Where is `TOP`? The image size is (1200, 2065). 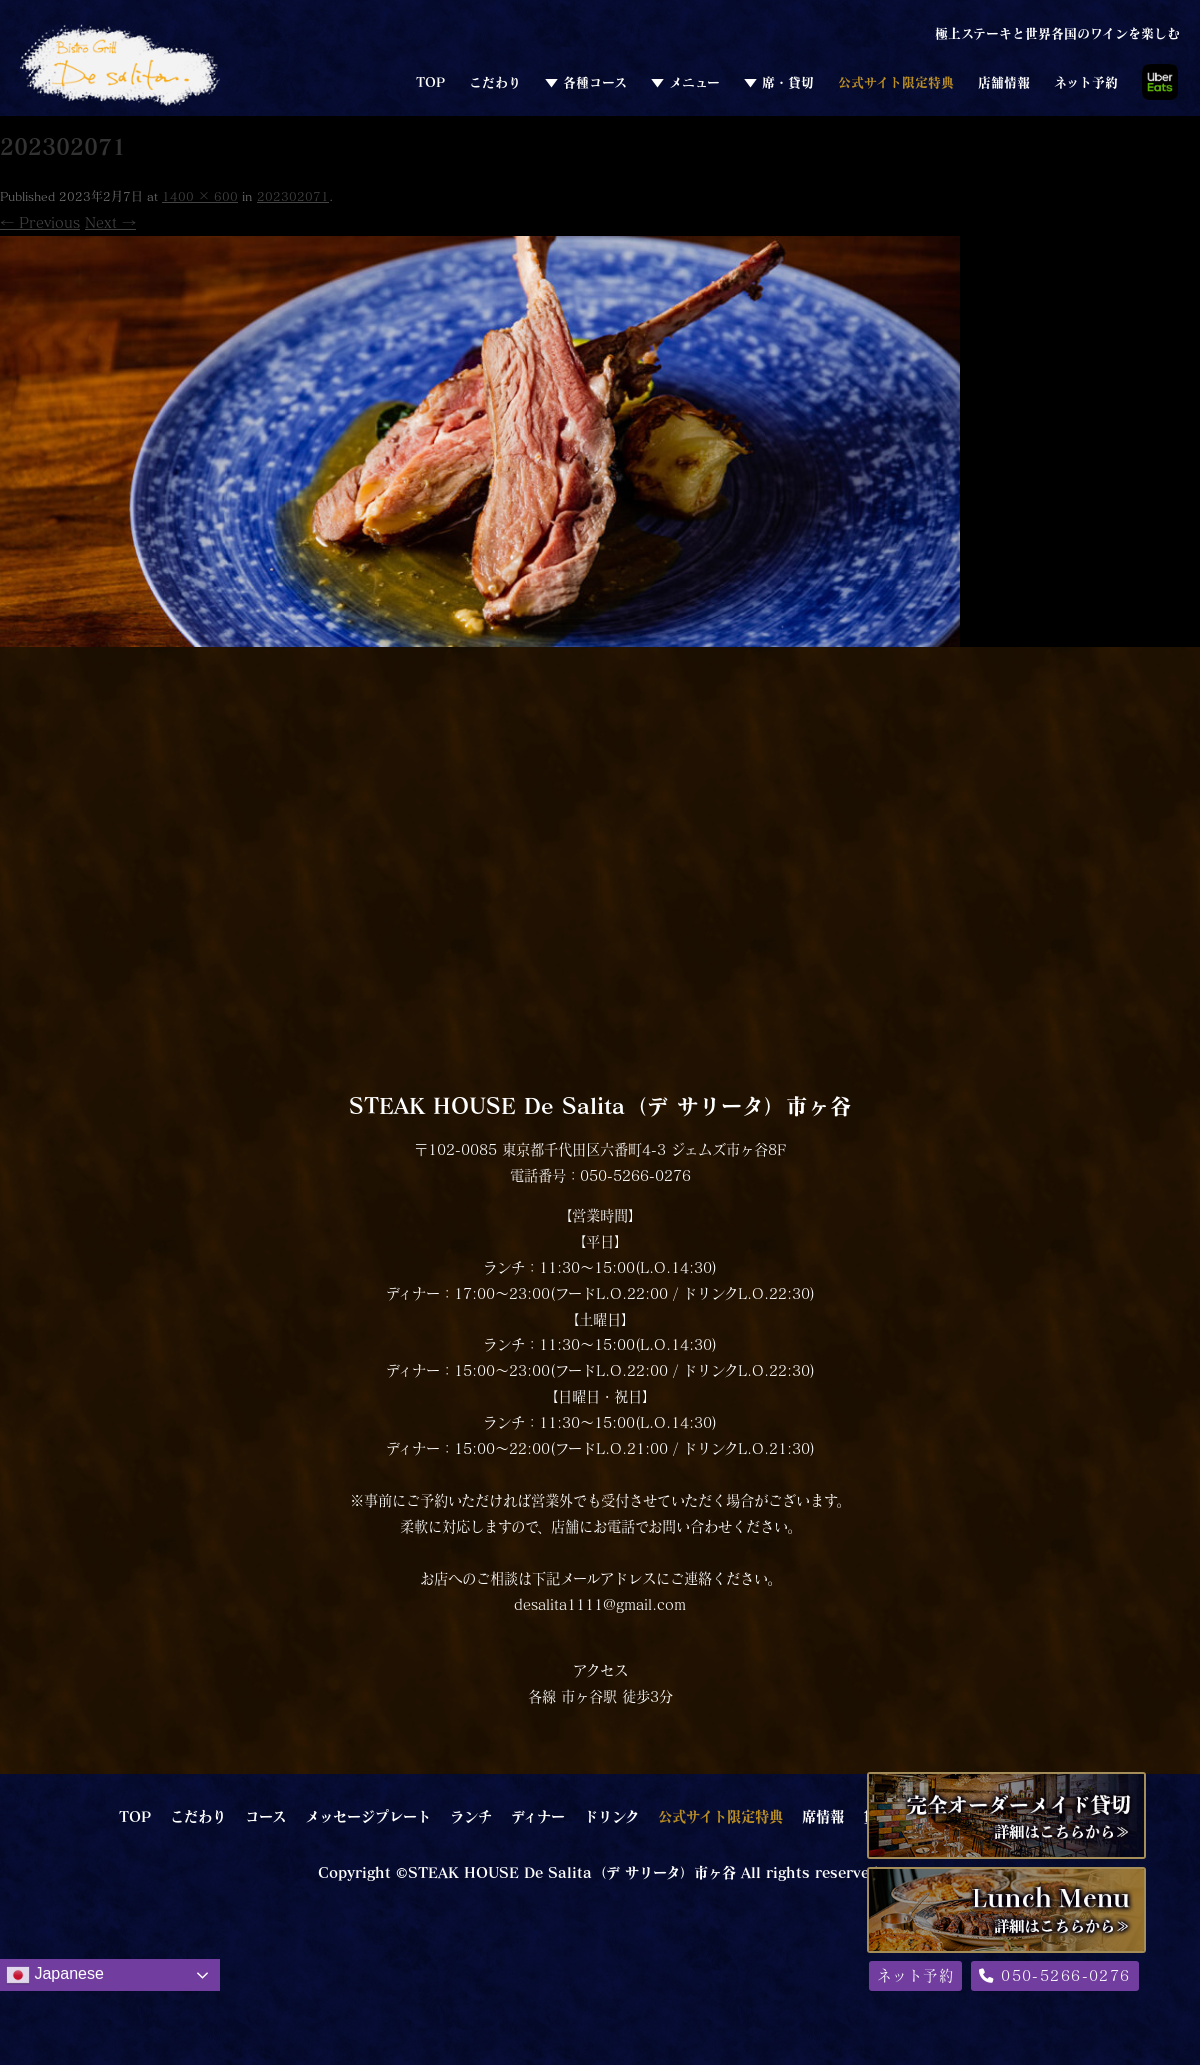
TOP is located at coordinates (430, 82).